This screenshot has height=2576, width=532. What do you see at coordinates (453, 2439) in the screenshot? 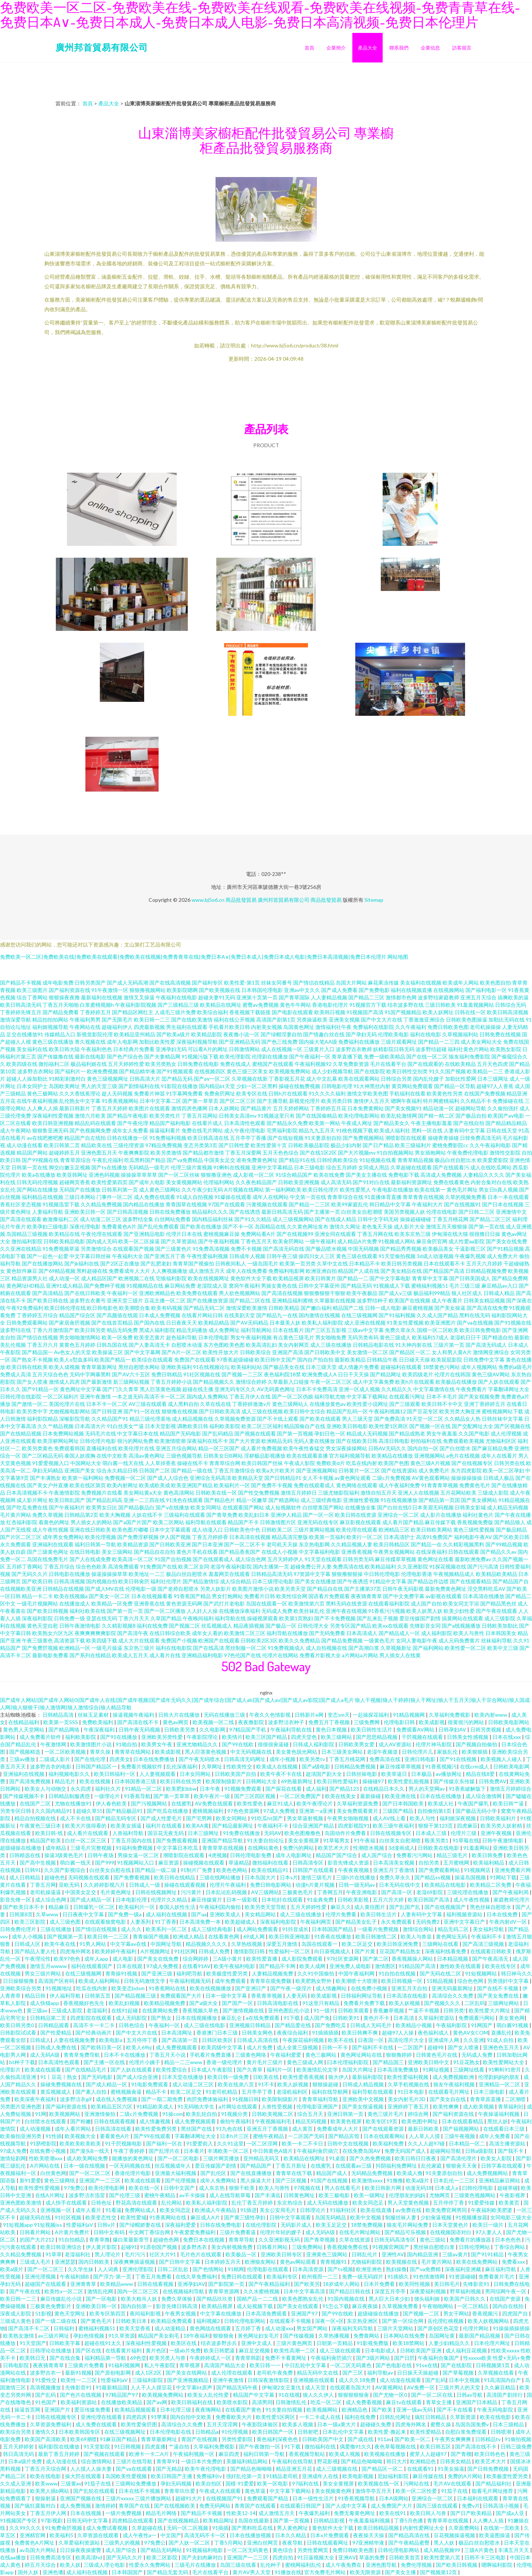
I see `午夜男女爽爽爽` at bounding box center [453, 2439].